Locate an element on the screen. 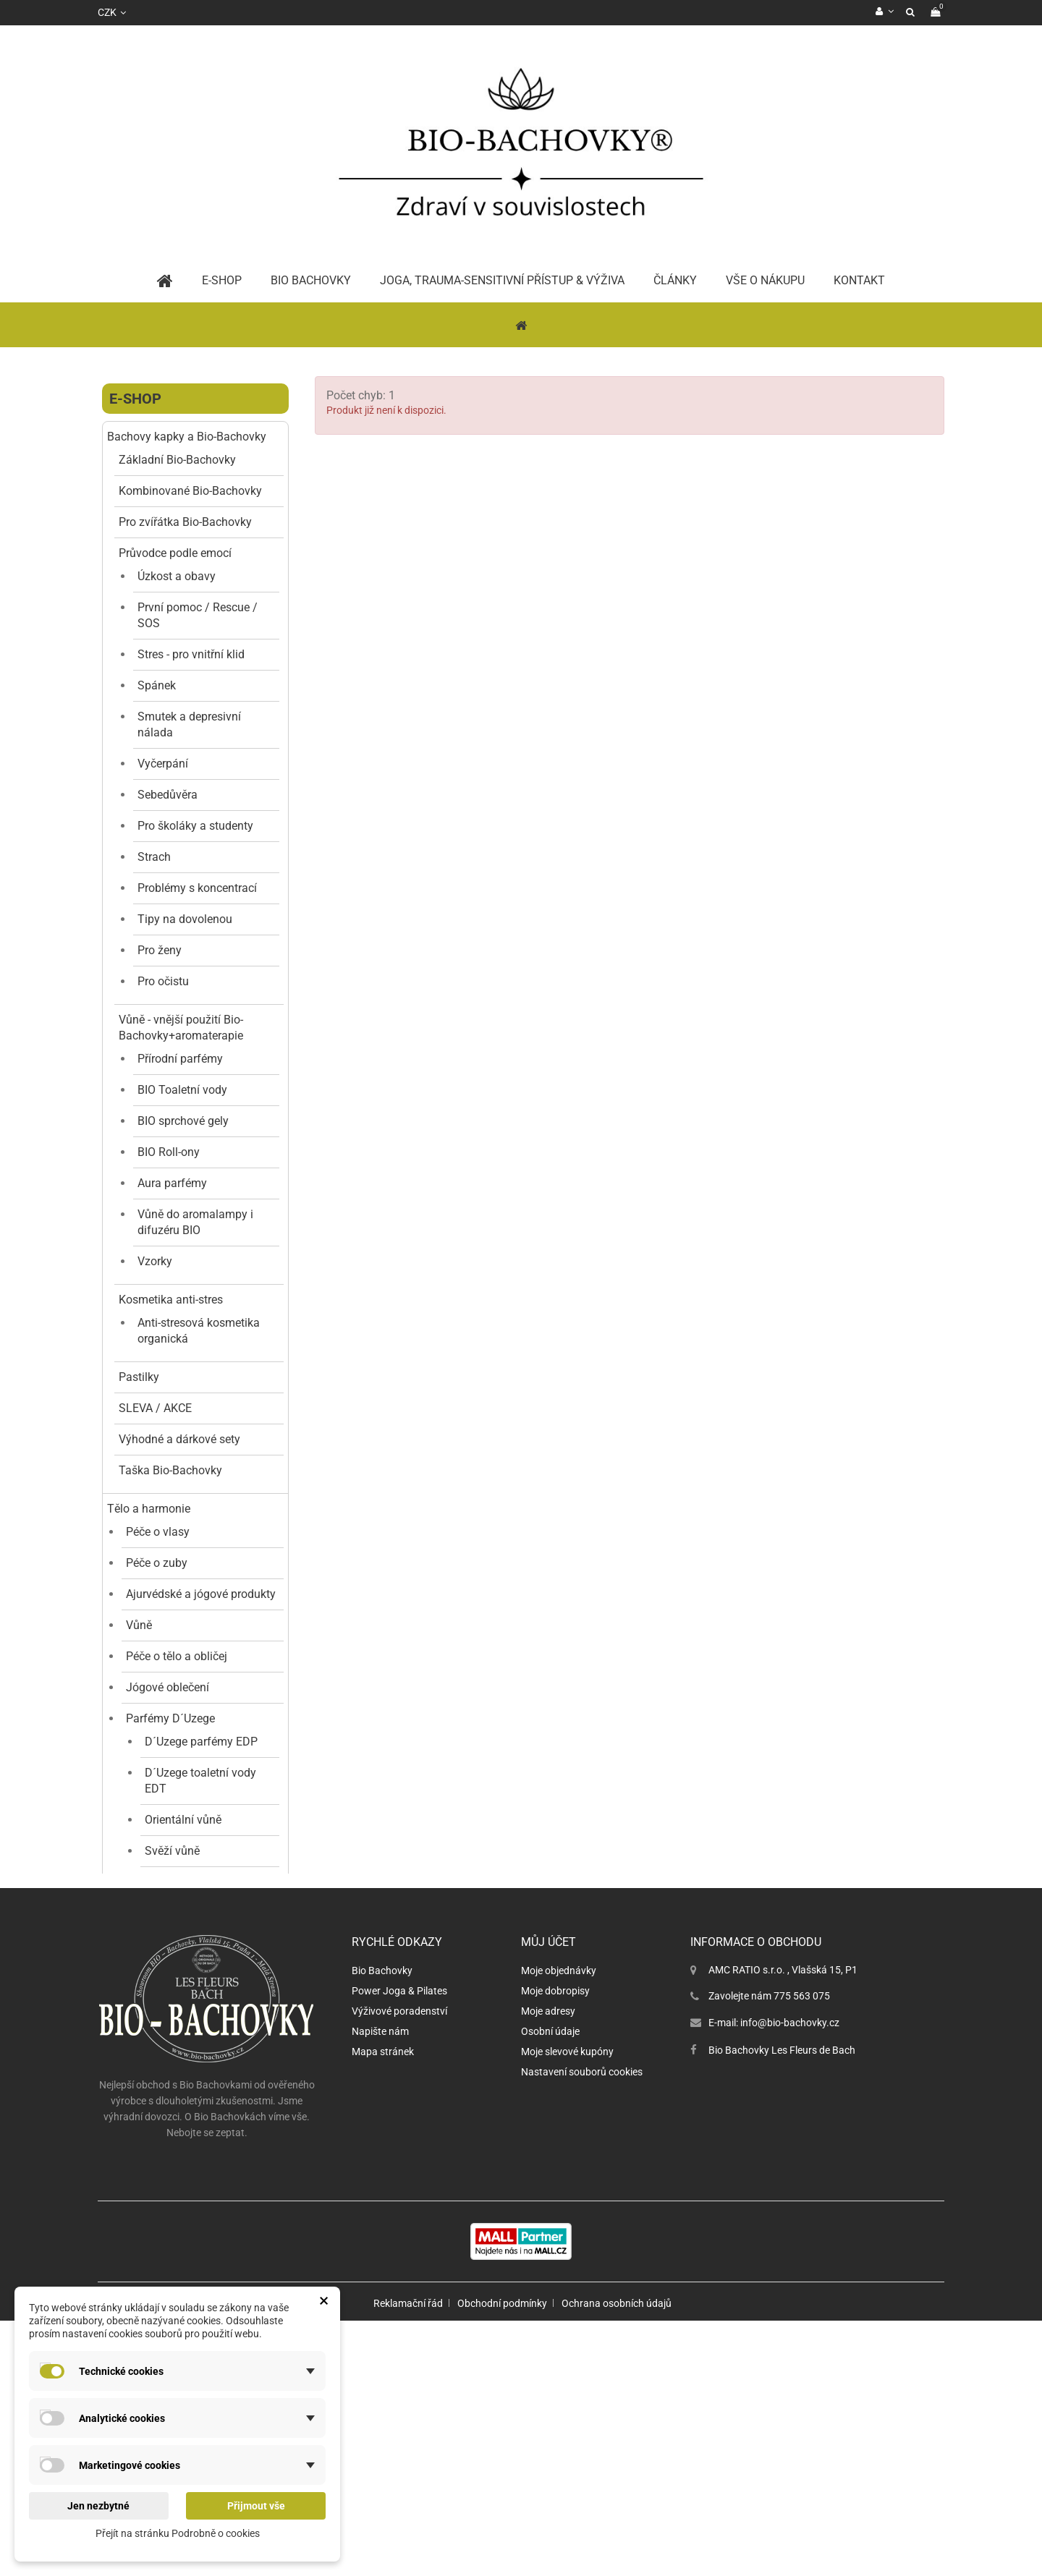  Joga, trauma-sensitivní přístup & výživa is located at coordinates (502, 280).